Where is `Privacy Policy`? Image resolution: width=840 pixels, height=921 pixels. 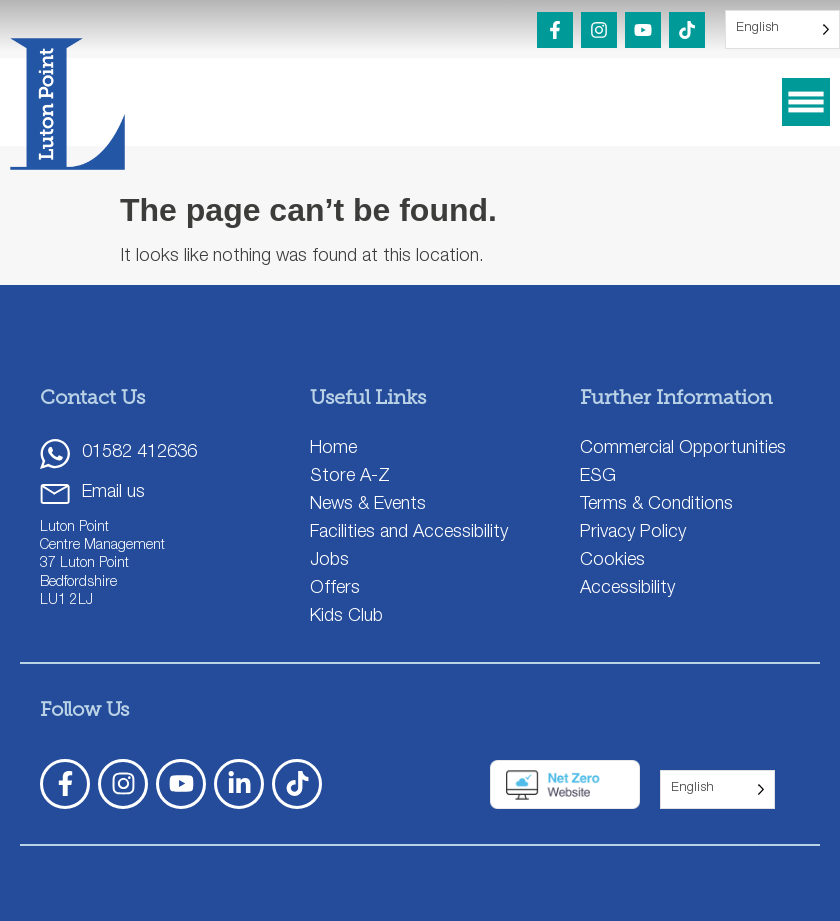 Privacy Policy is located at coordinates (633, 533).